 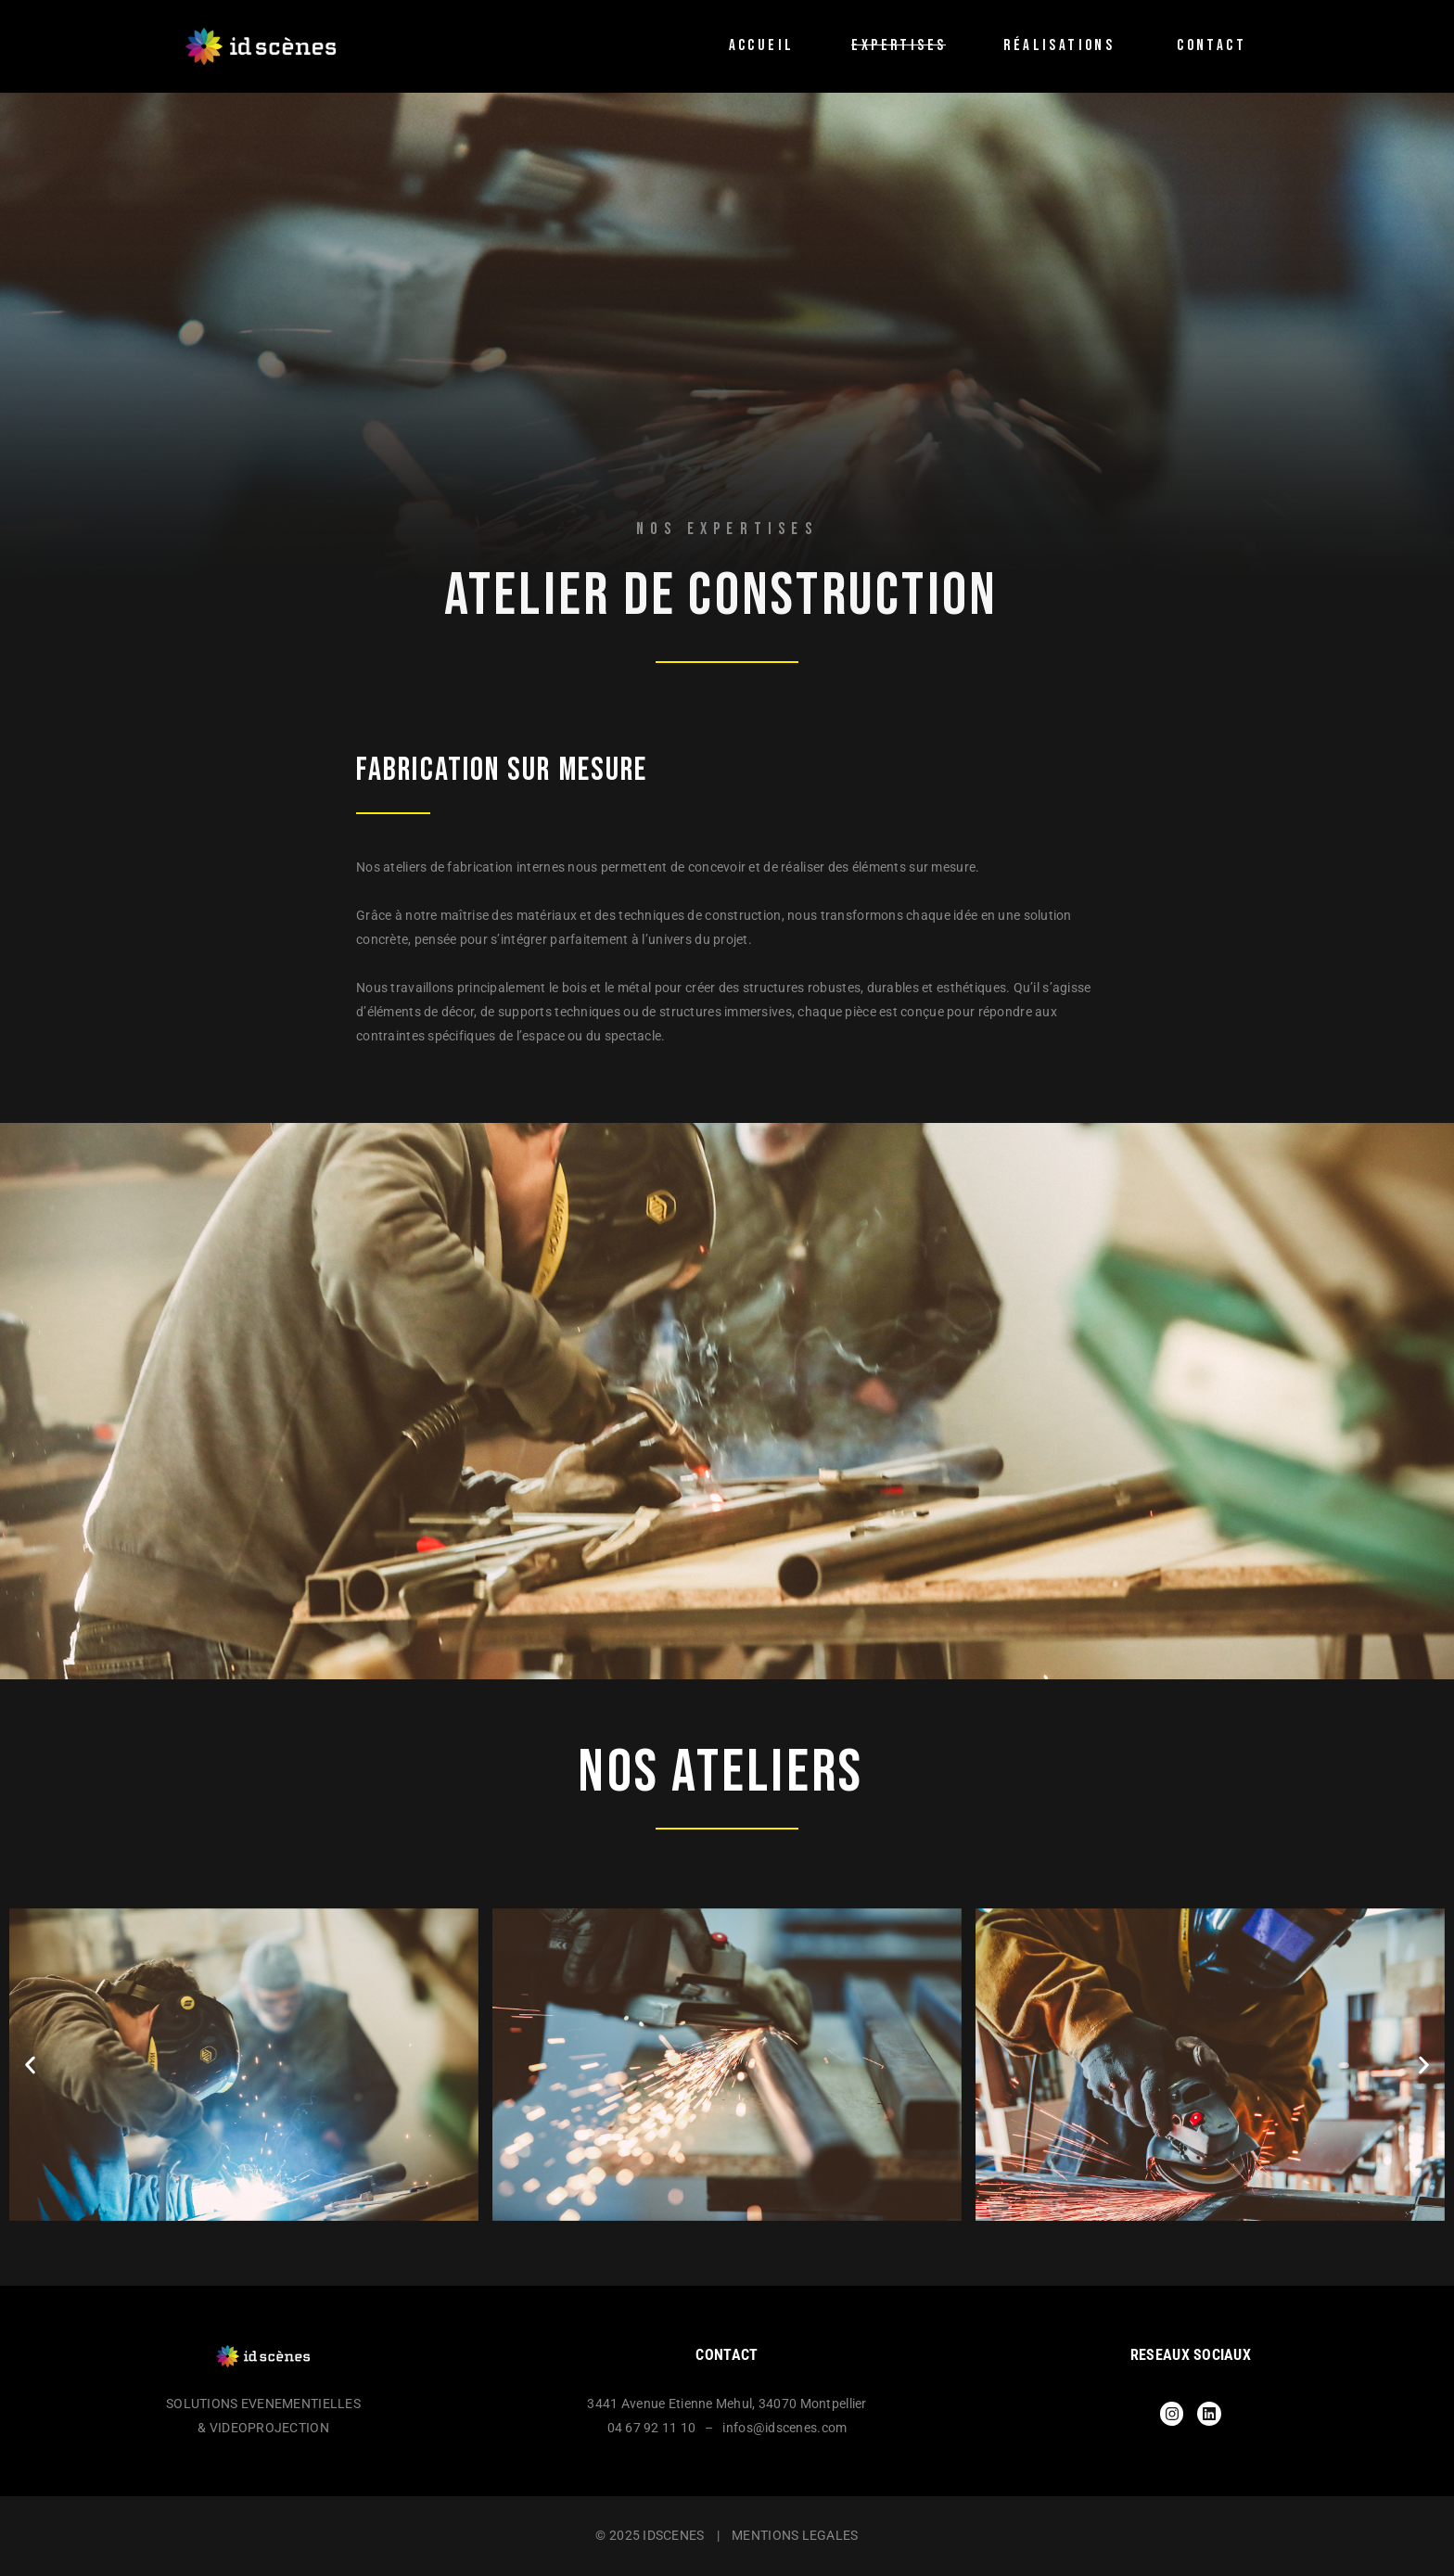 What do you see at coordinates (795, 2535) in the screenshot?
I see `MENTIONS LEGALES` at bounding box center [795, 2535].